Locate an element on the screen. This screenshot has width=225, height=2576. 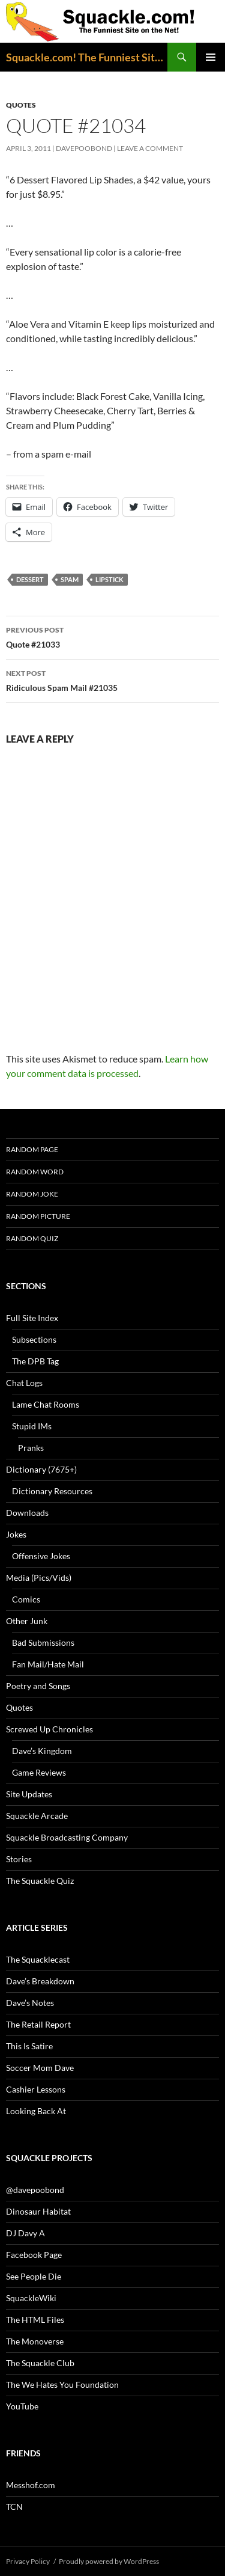
Random Joke is located at coordinates (32, 1193).